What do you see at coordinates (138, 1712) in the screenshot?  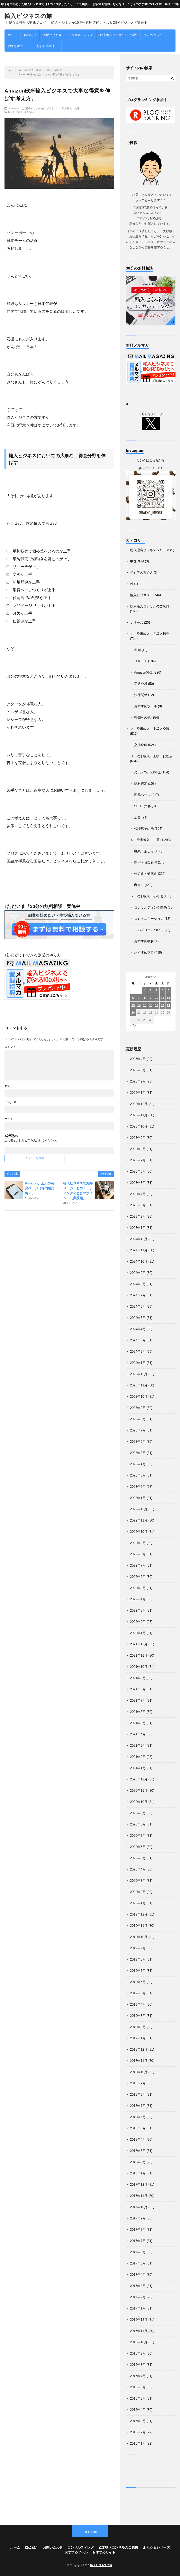 I see `2021年6月` at bounding box center [138, 1712].